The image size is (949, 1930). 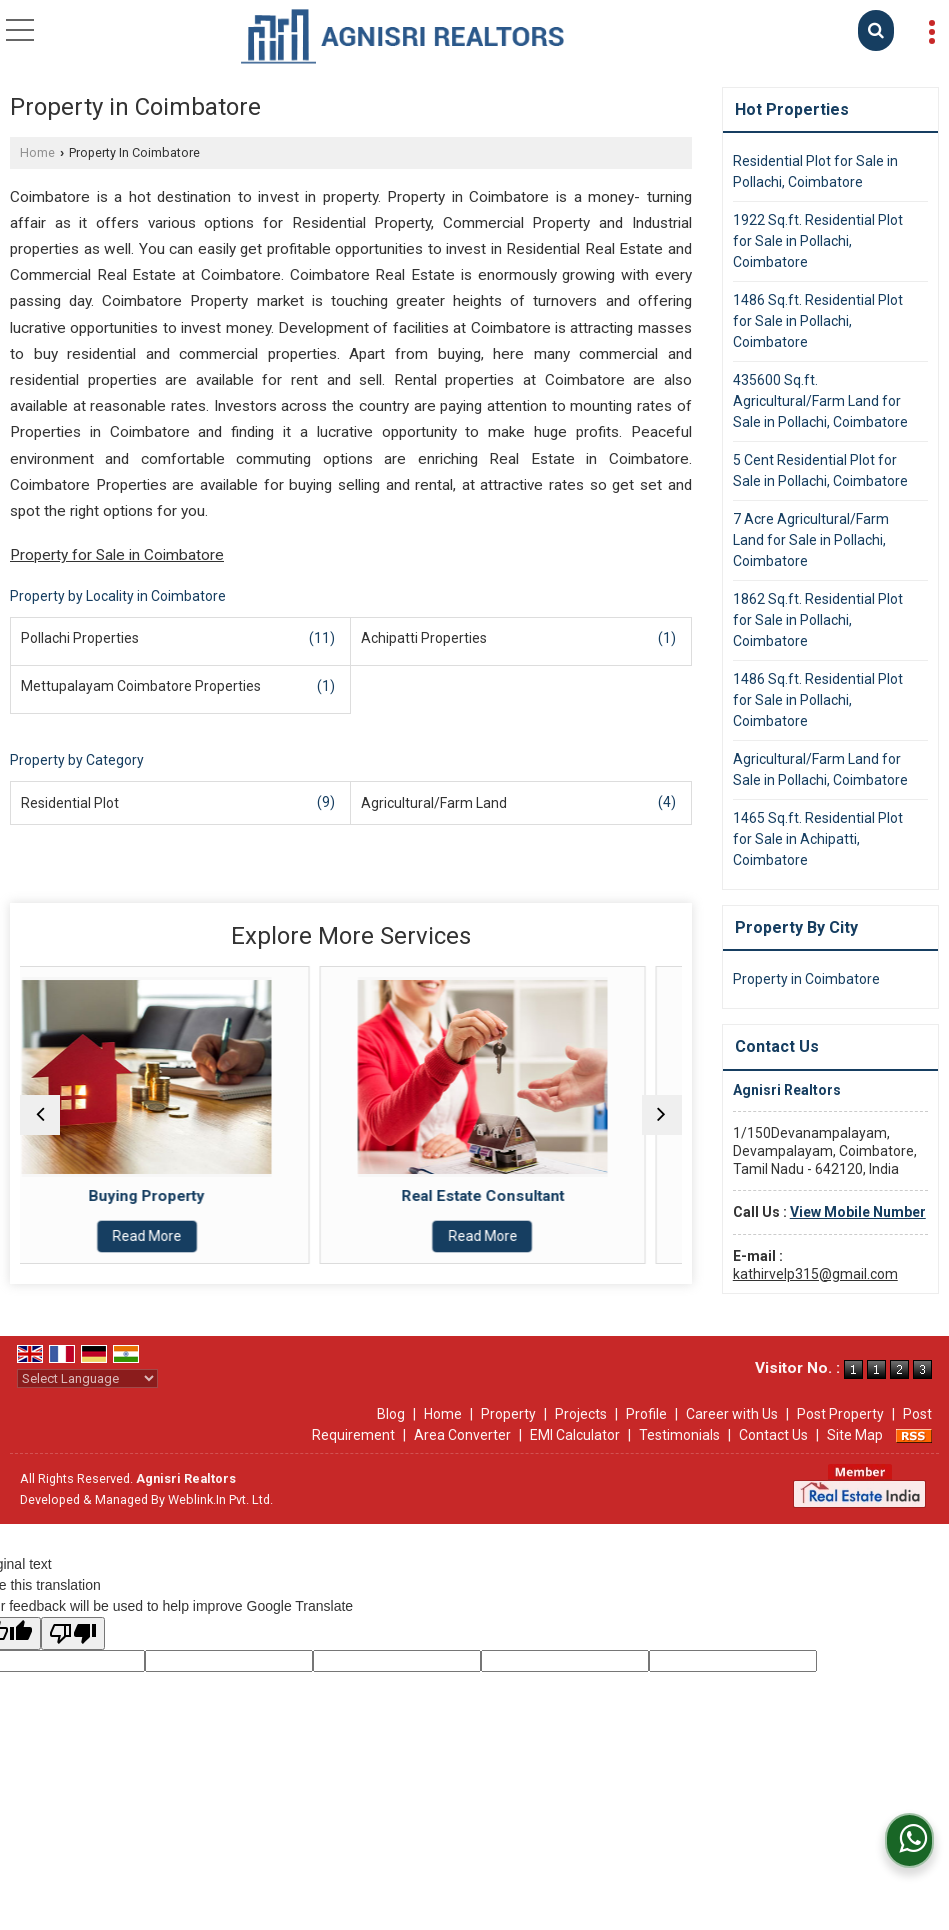 What do you see at coordinates (518, 1196) in the screenshot?
I see `Real Estate Consultant` at bounding box center [518, 1196].